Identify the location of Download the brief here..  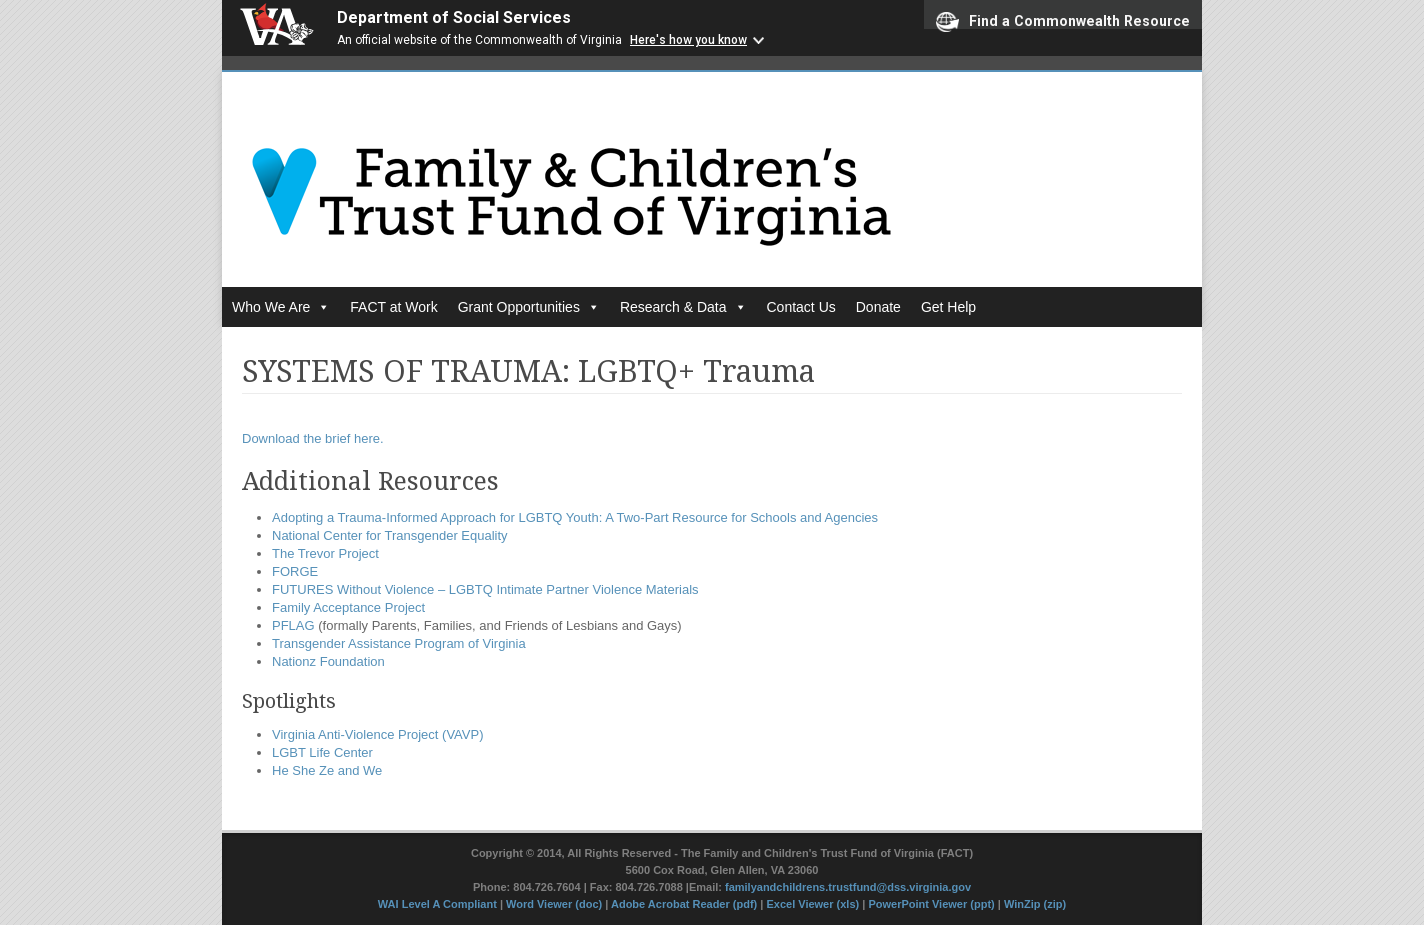
(313, 438).